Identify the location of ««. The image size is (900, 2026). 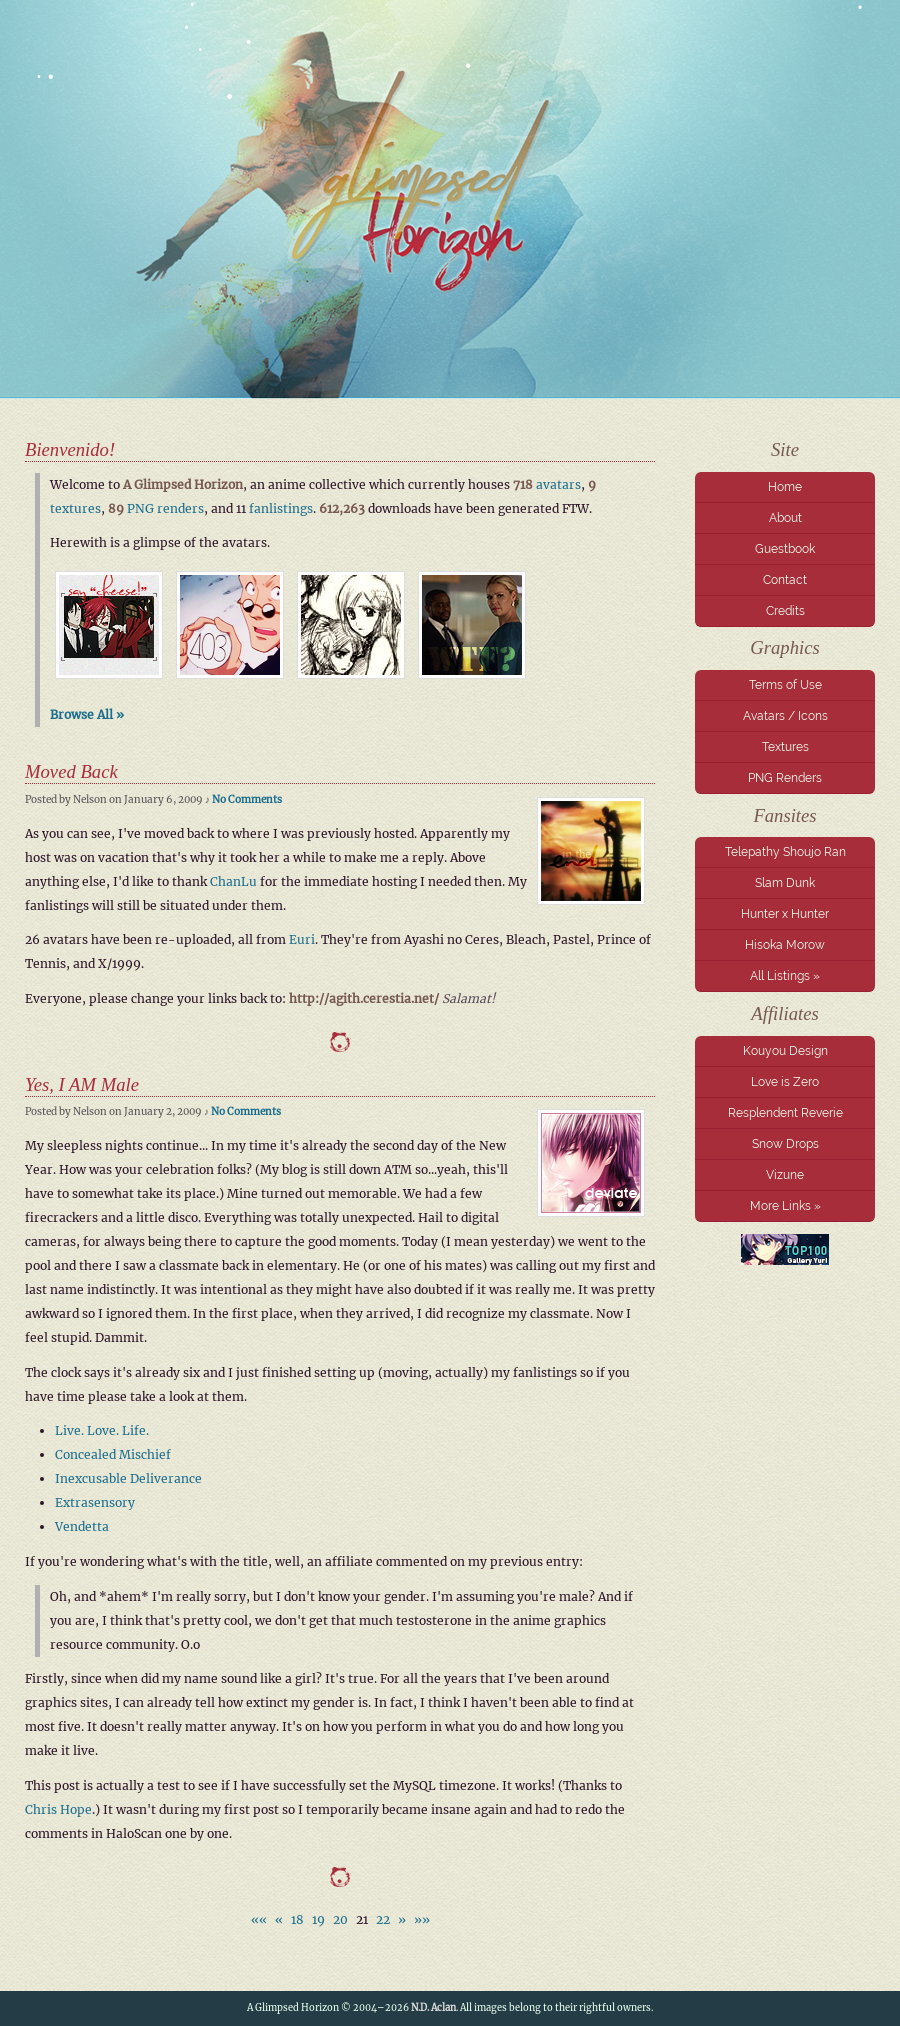
(259, 1919).